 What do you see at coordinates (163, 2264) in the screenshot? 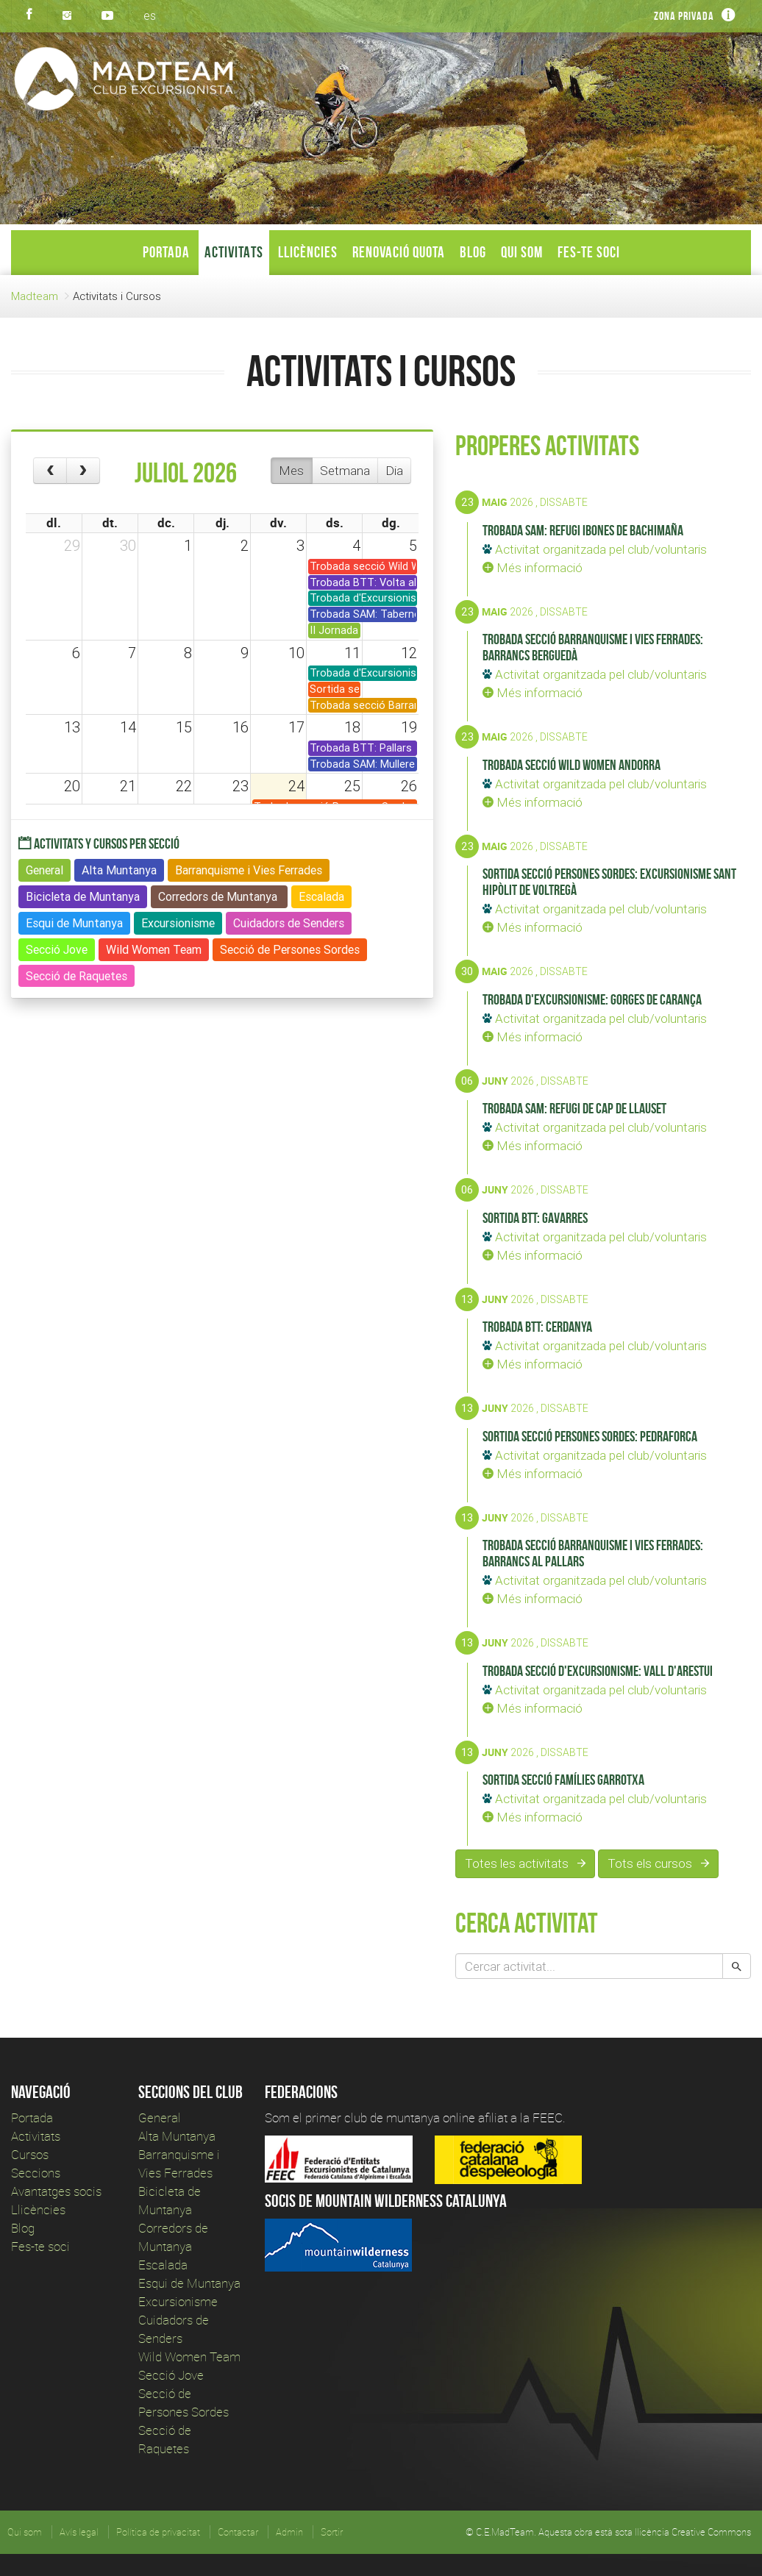
I see `Escalada` at bounding box center [163, 2264].